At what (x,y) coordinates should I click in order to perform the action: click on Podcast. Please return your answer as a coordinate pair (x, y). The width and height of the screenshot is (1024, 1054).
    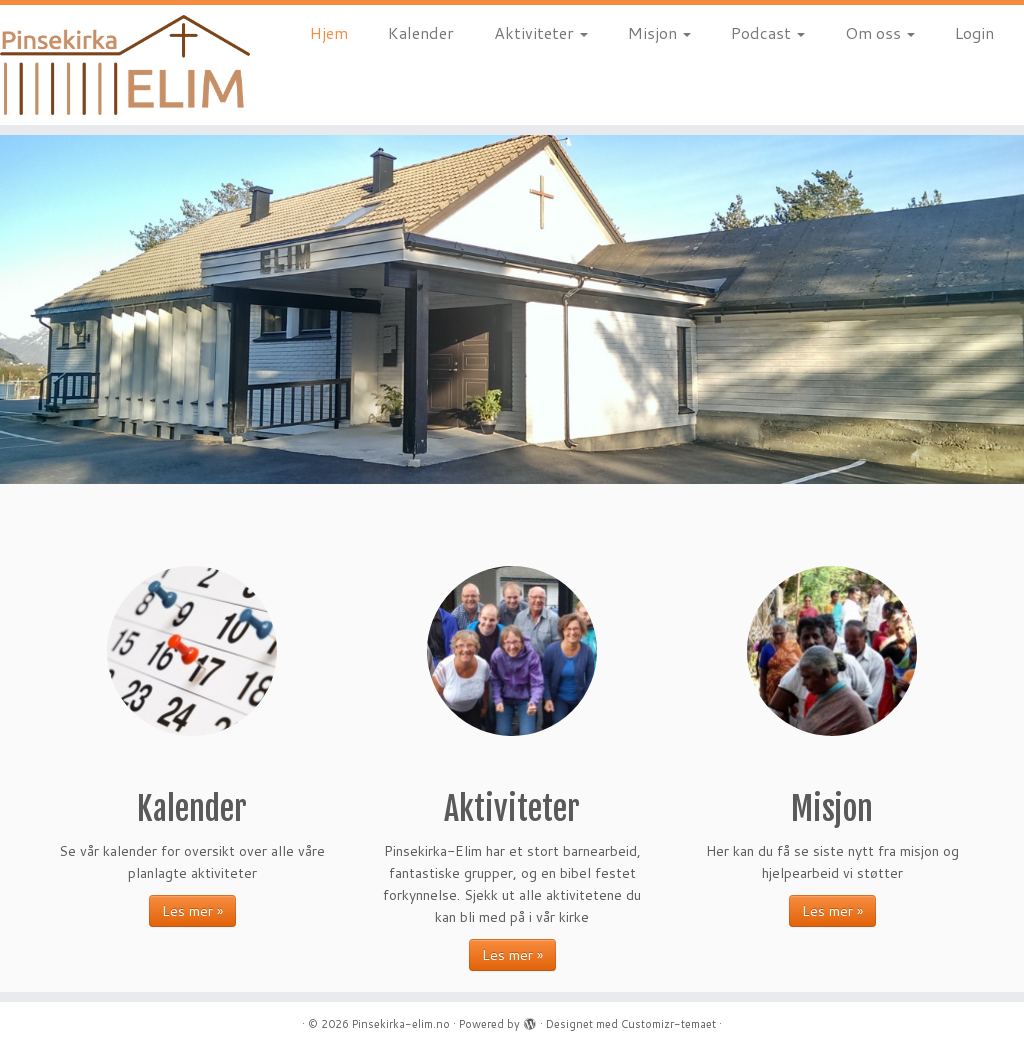
    Looking at the image, I should click on (768, 32).